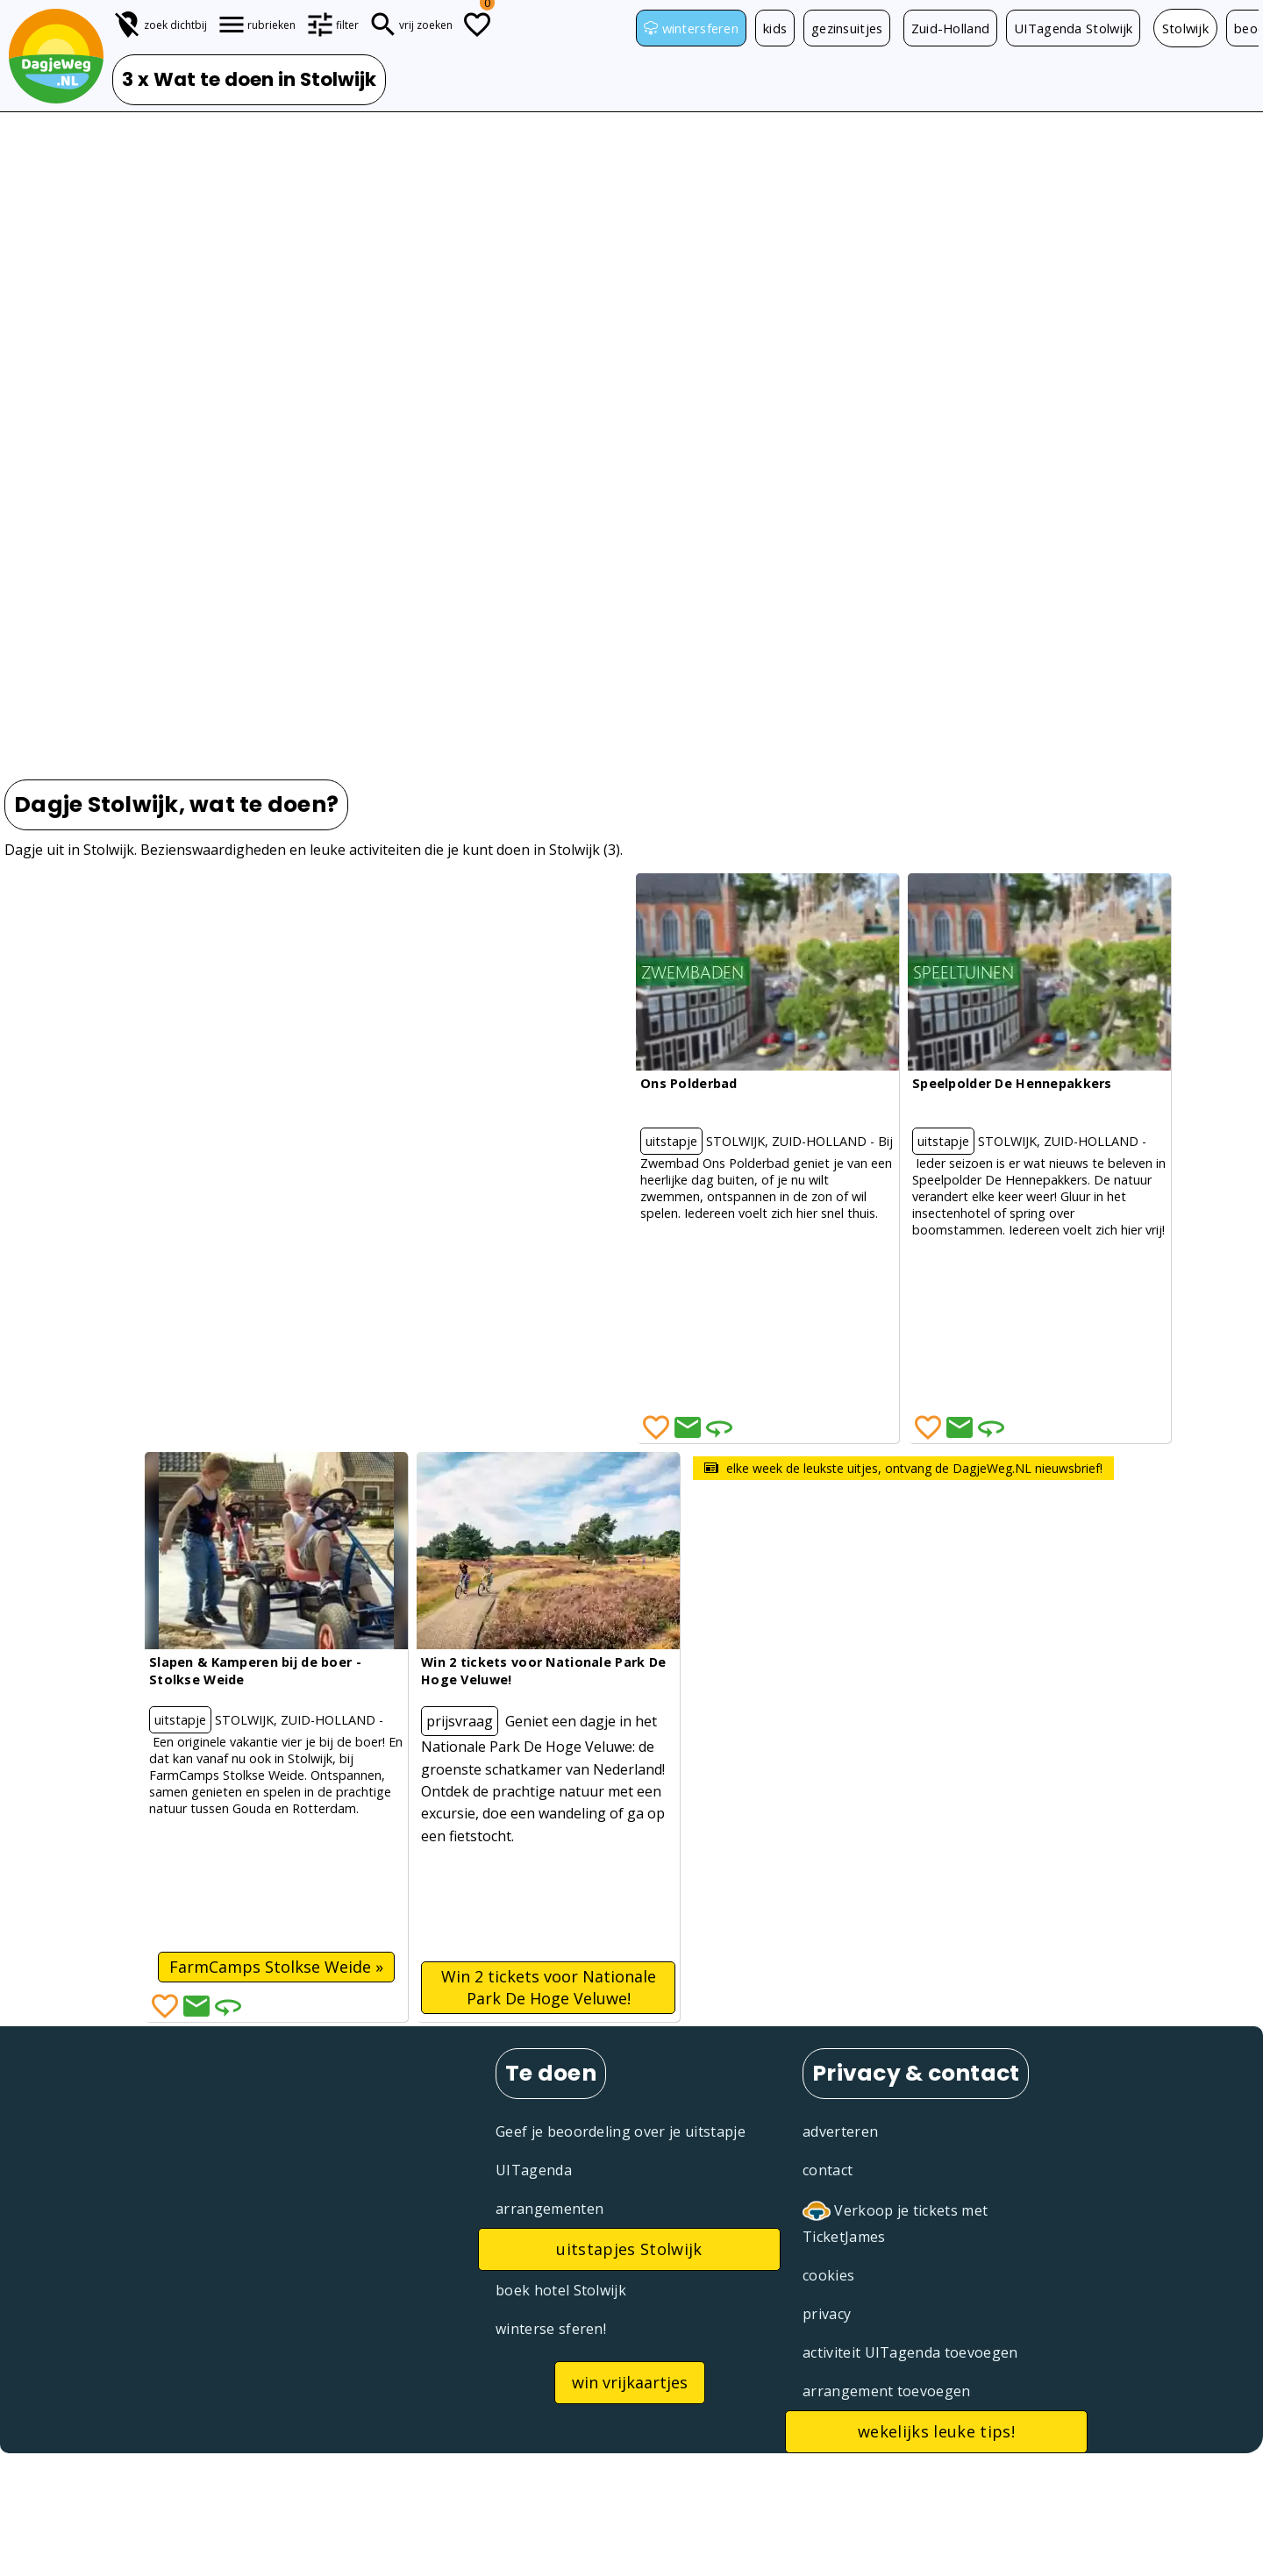 The width and height of the screenshot is (1263, 2576). I want to click on Ons Polderbad, so click(689, 1083).